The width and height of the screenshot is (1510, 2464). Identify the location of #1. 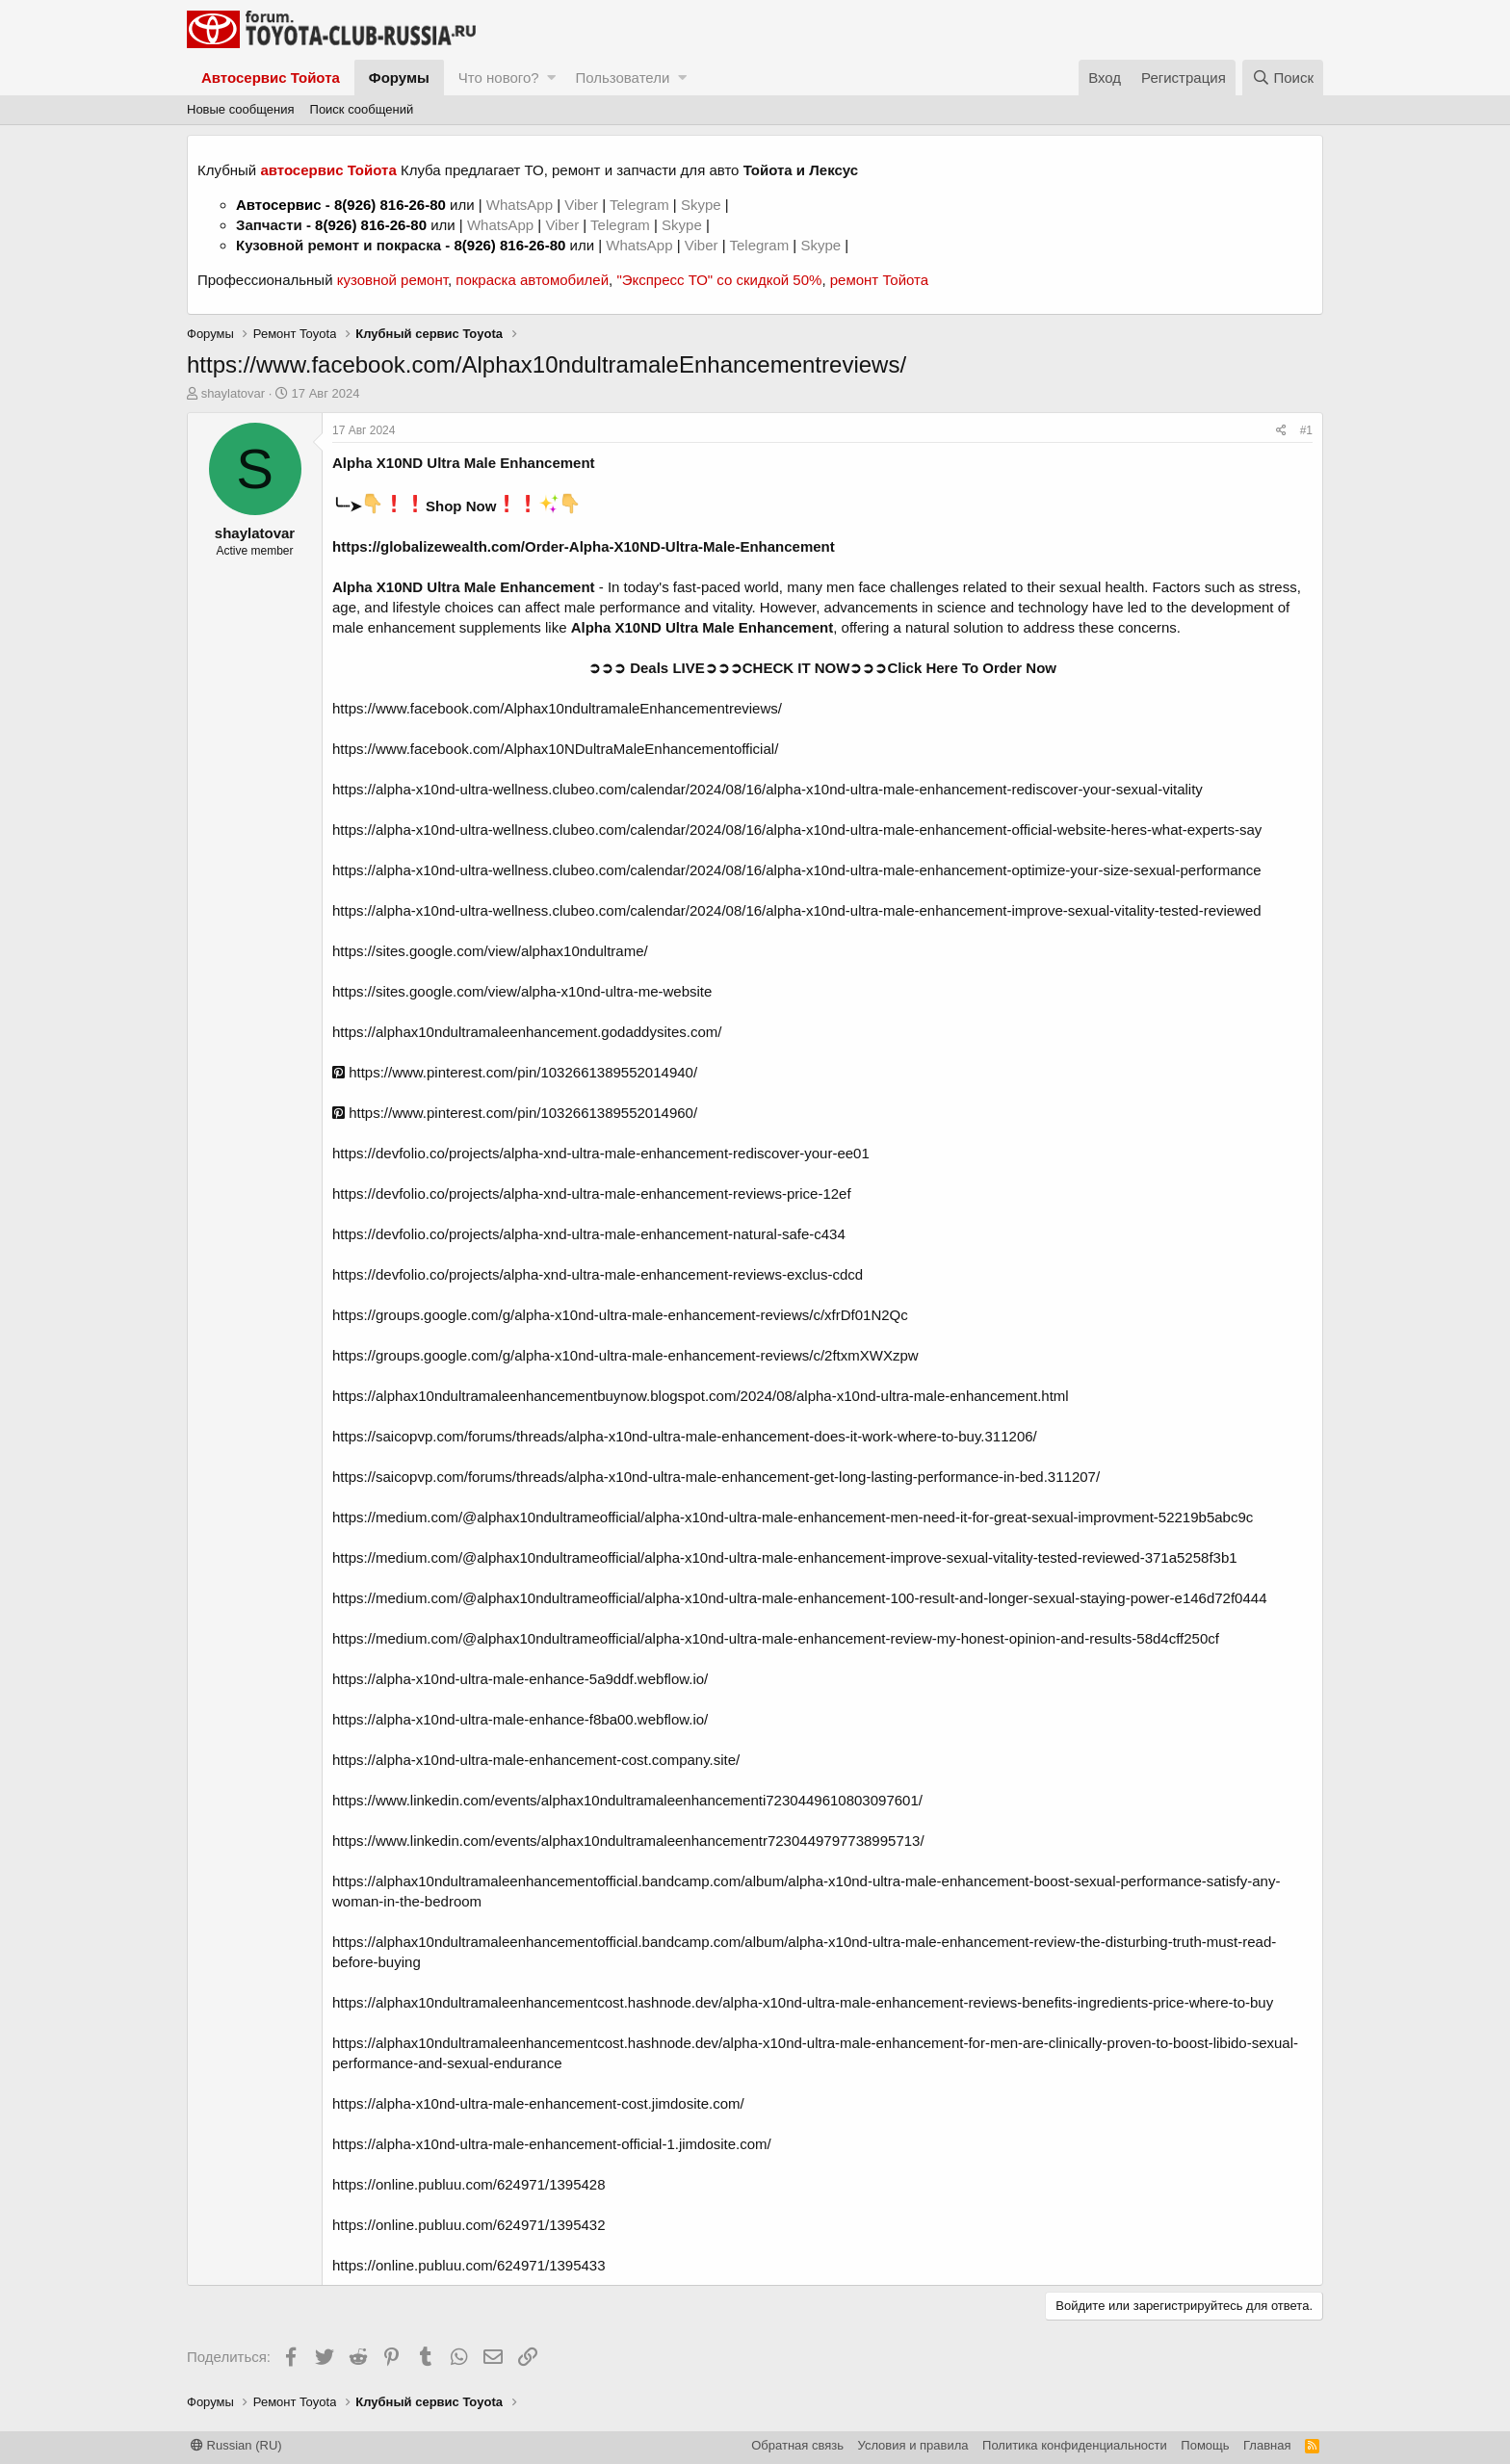
(1306, 430).